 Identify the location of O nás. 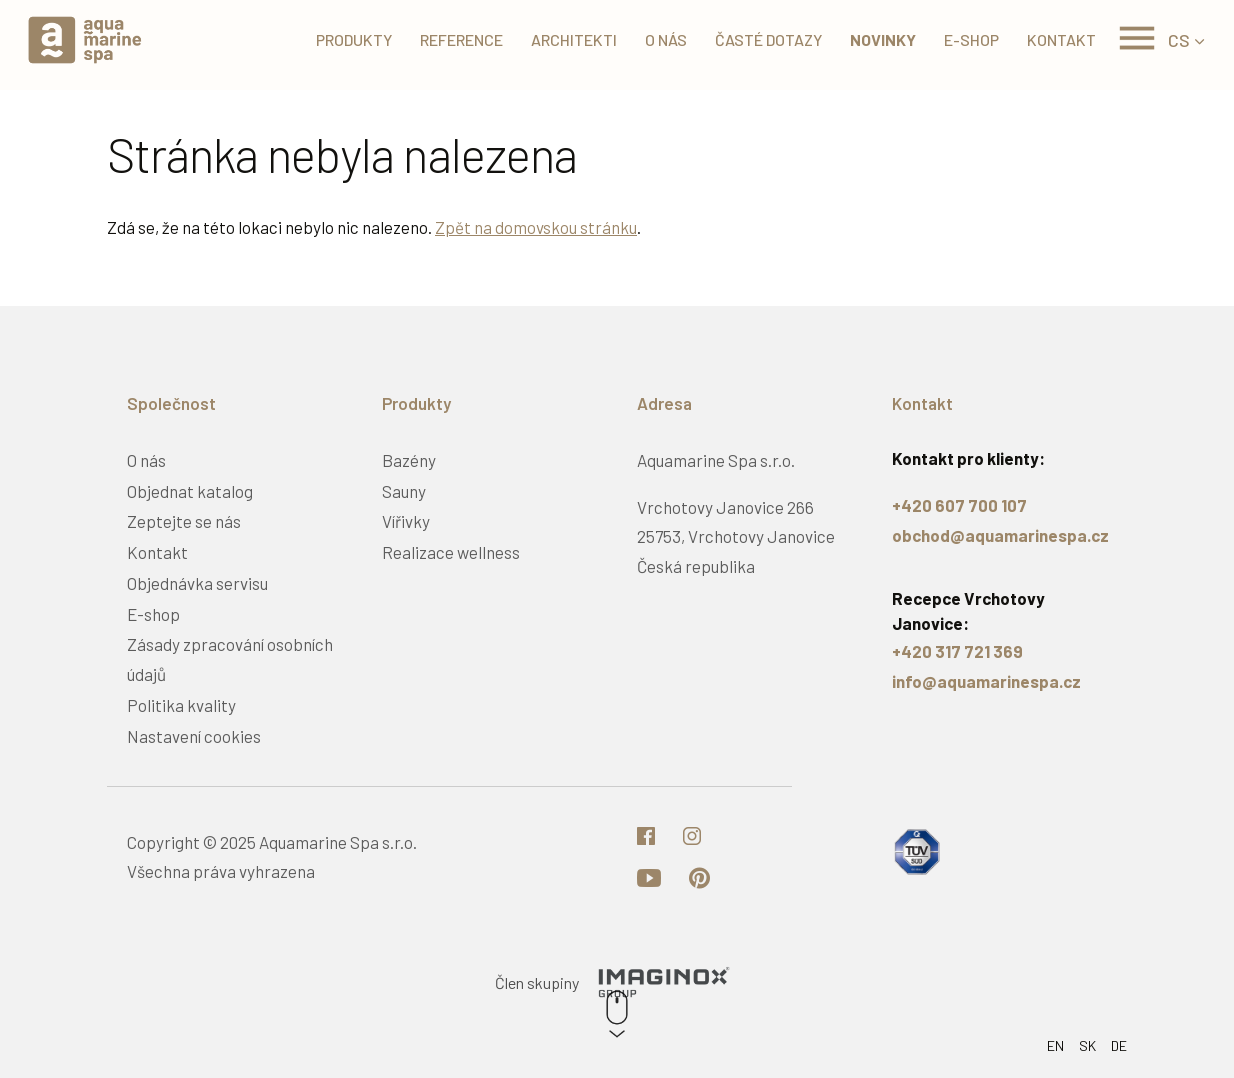
(659, 39).